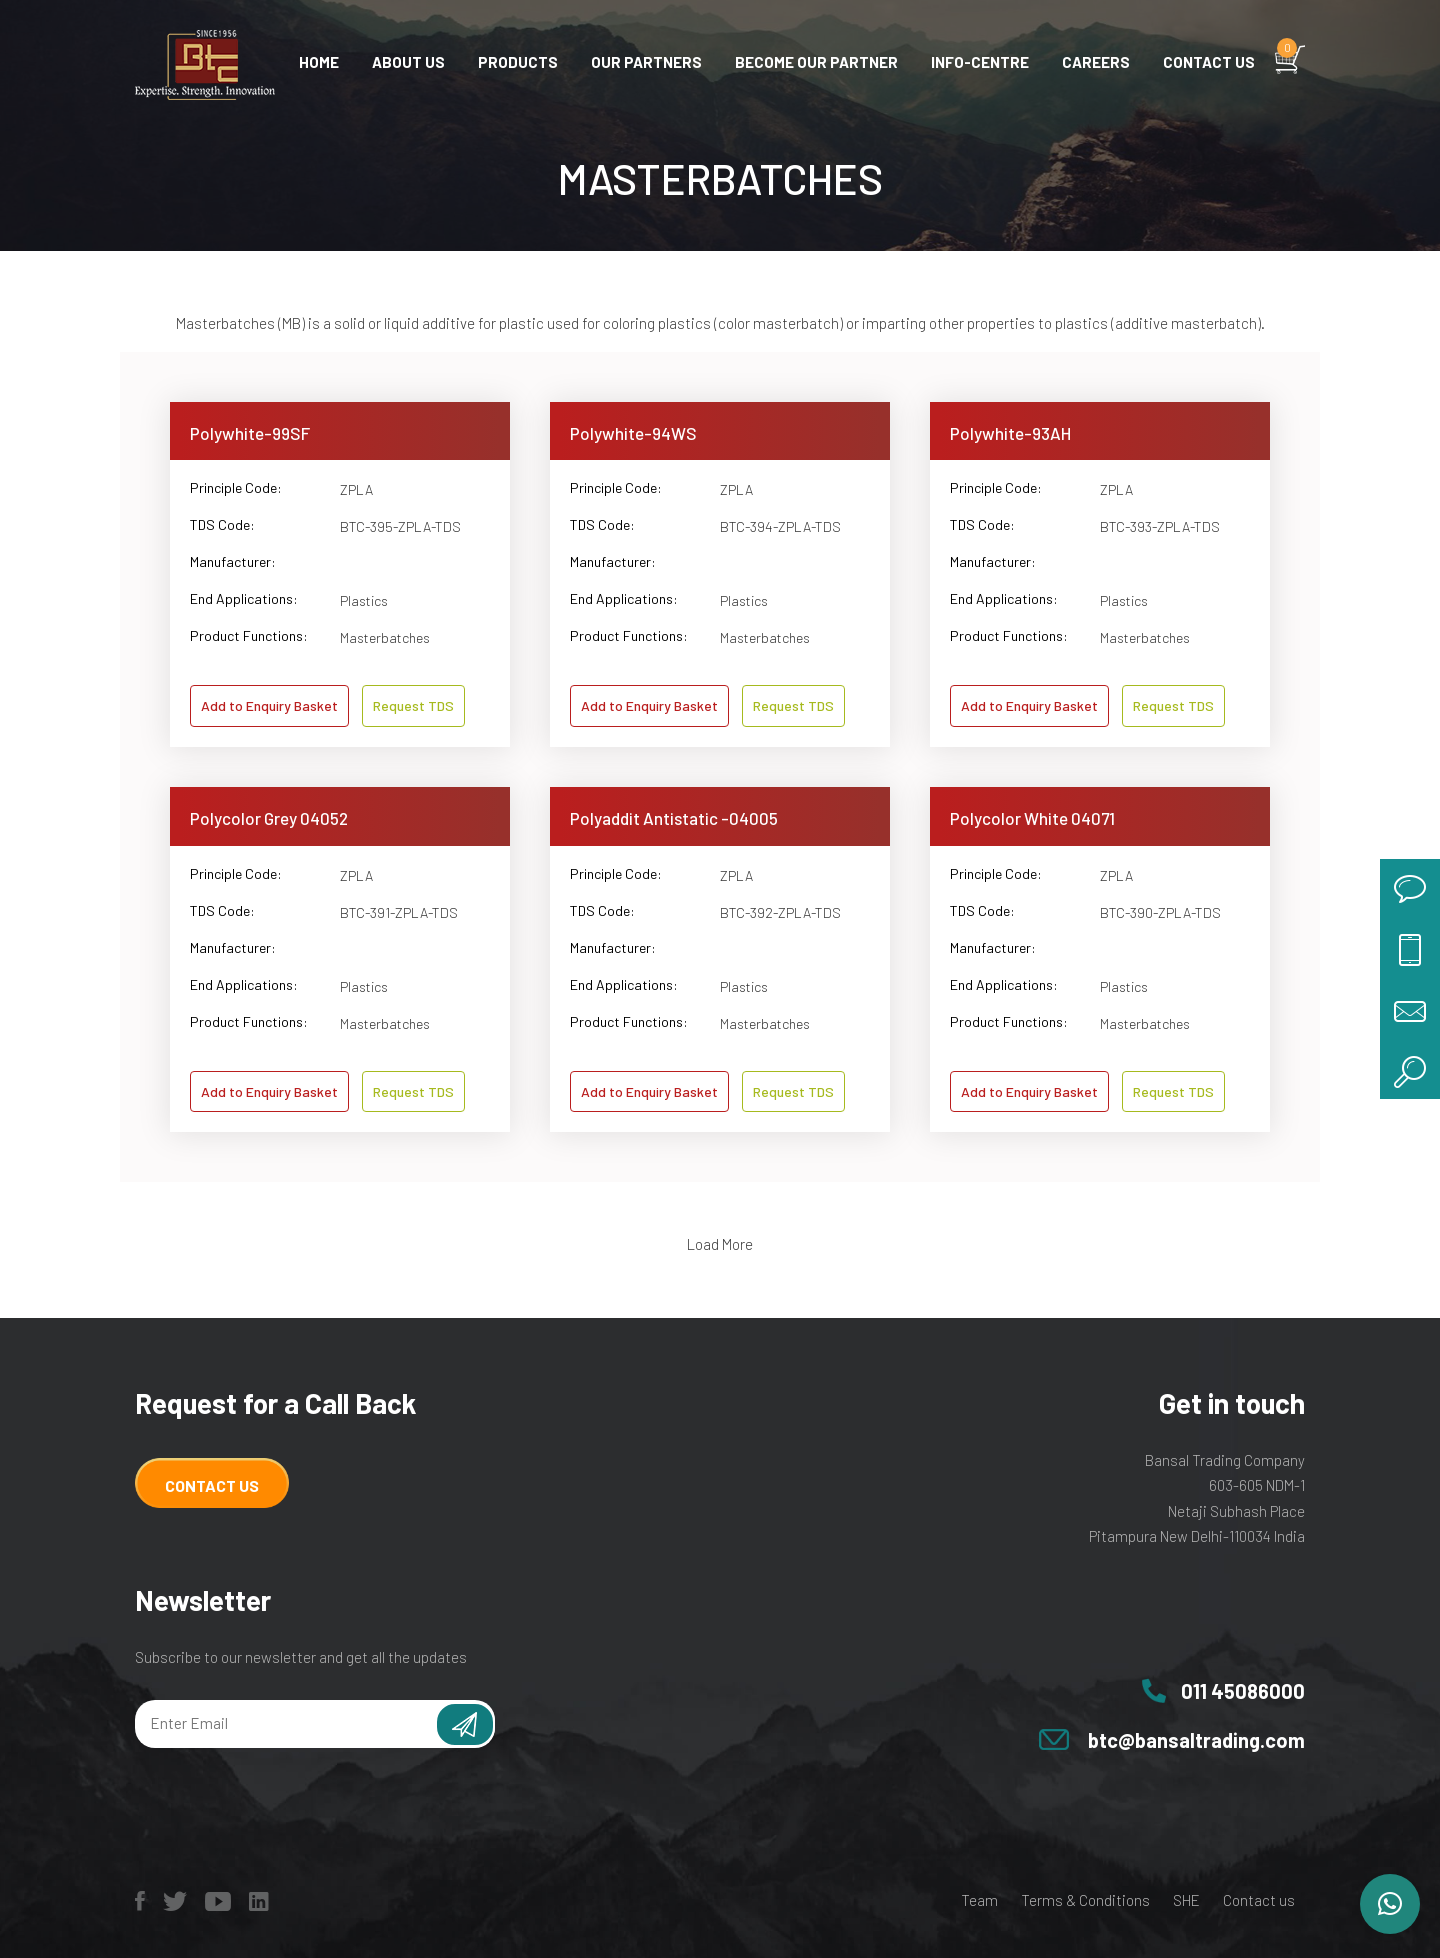 The width and height of the screenshot is (1440, 1958). I want to click on mail, so click(1410, 1009).